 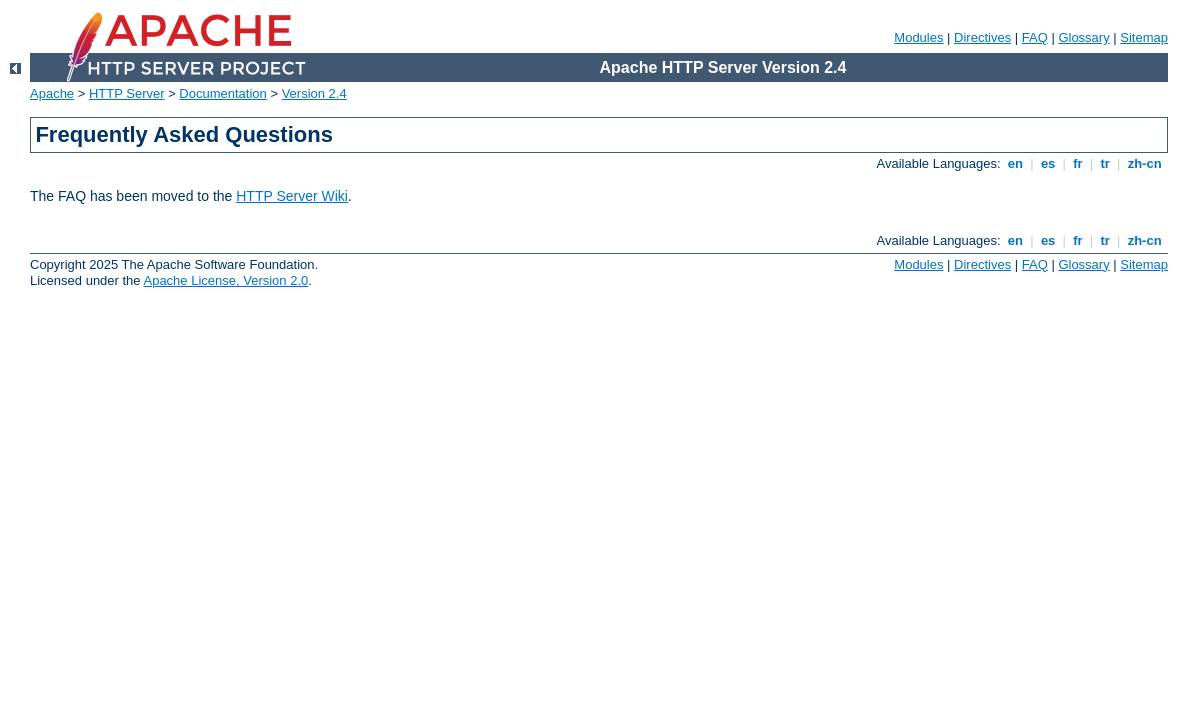 I want to click on tr, so click(x=1105, y=163).